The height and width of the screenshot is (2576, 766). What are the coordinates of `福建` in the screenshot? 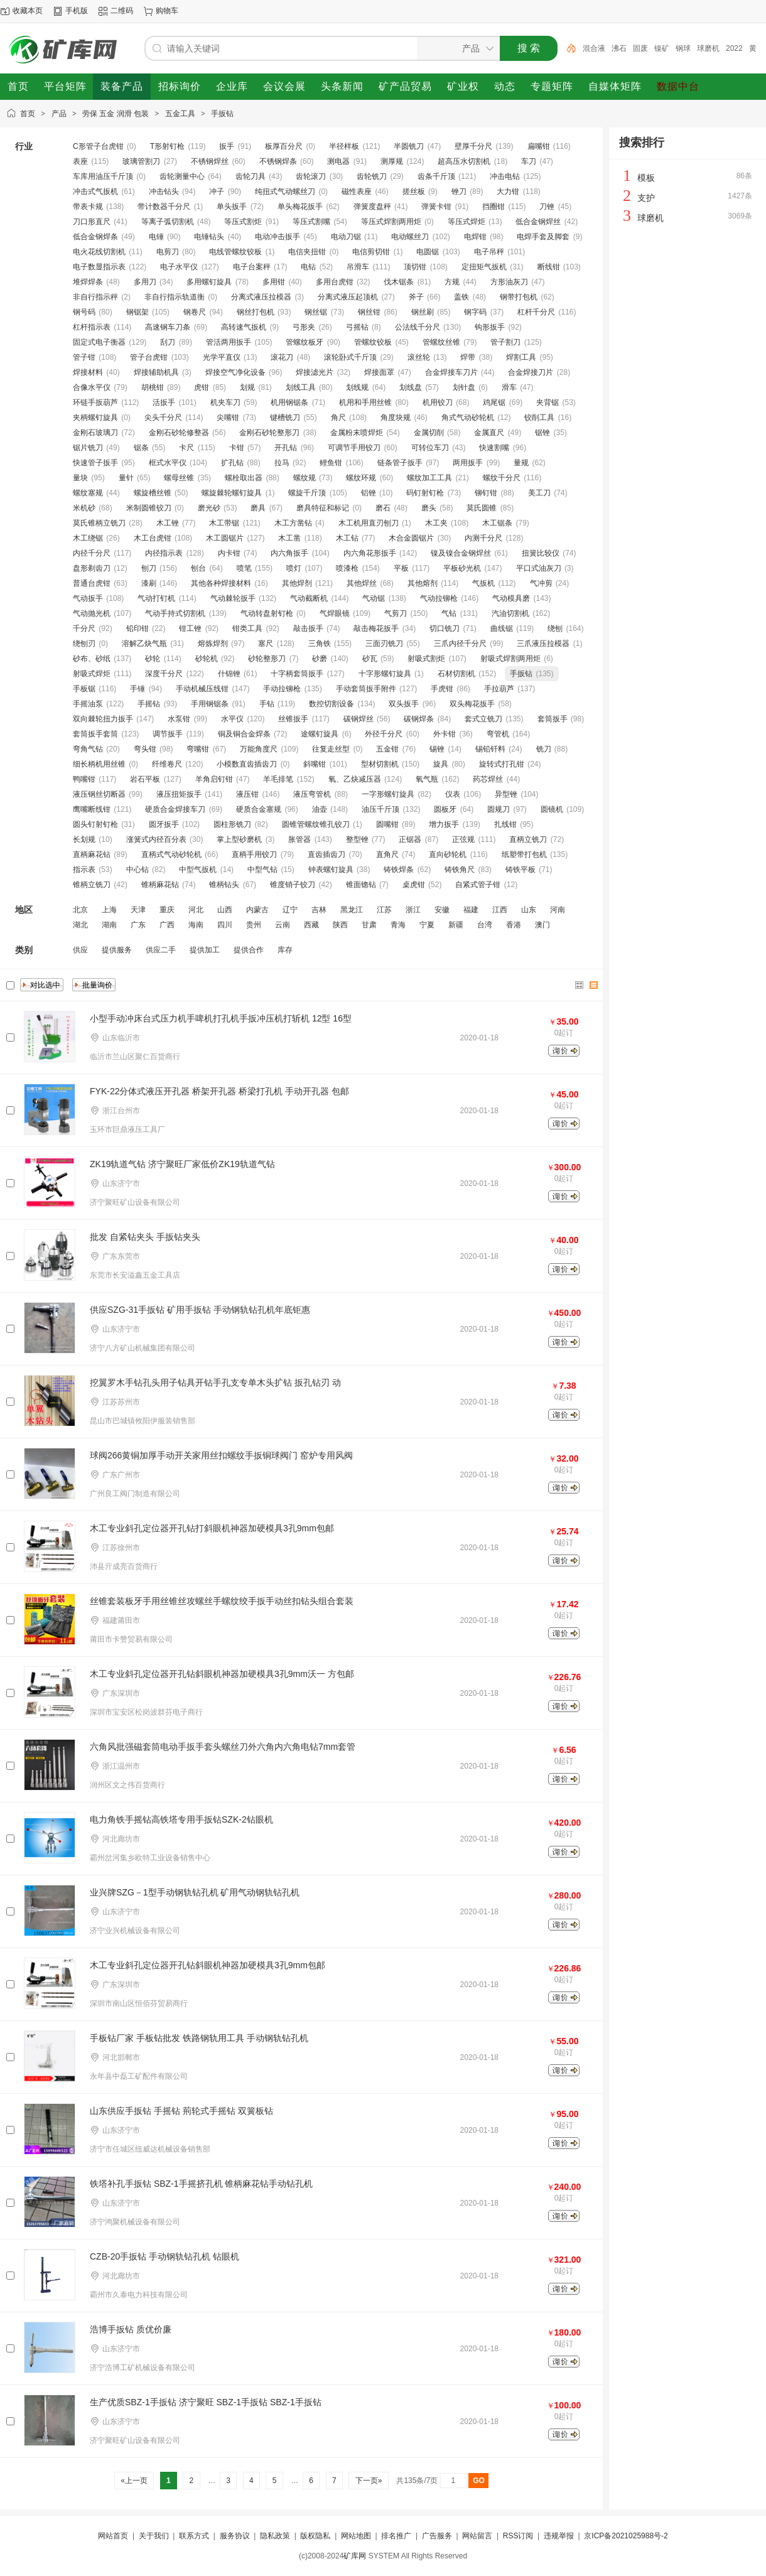 It's located at (470, 909).